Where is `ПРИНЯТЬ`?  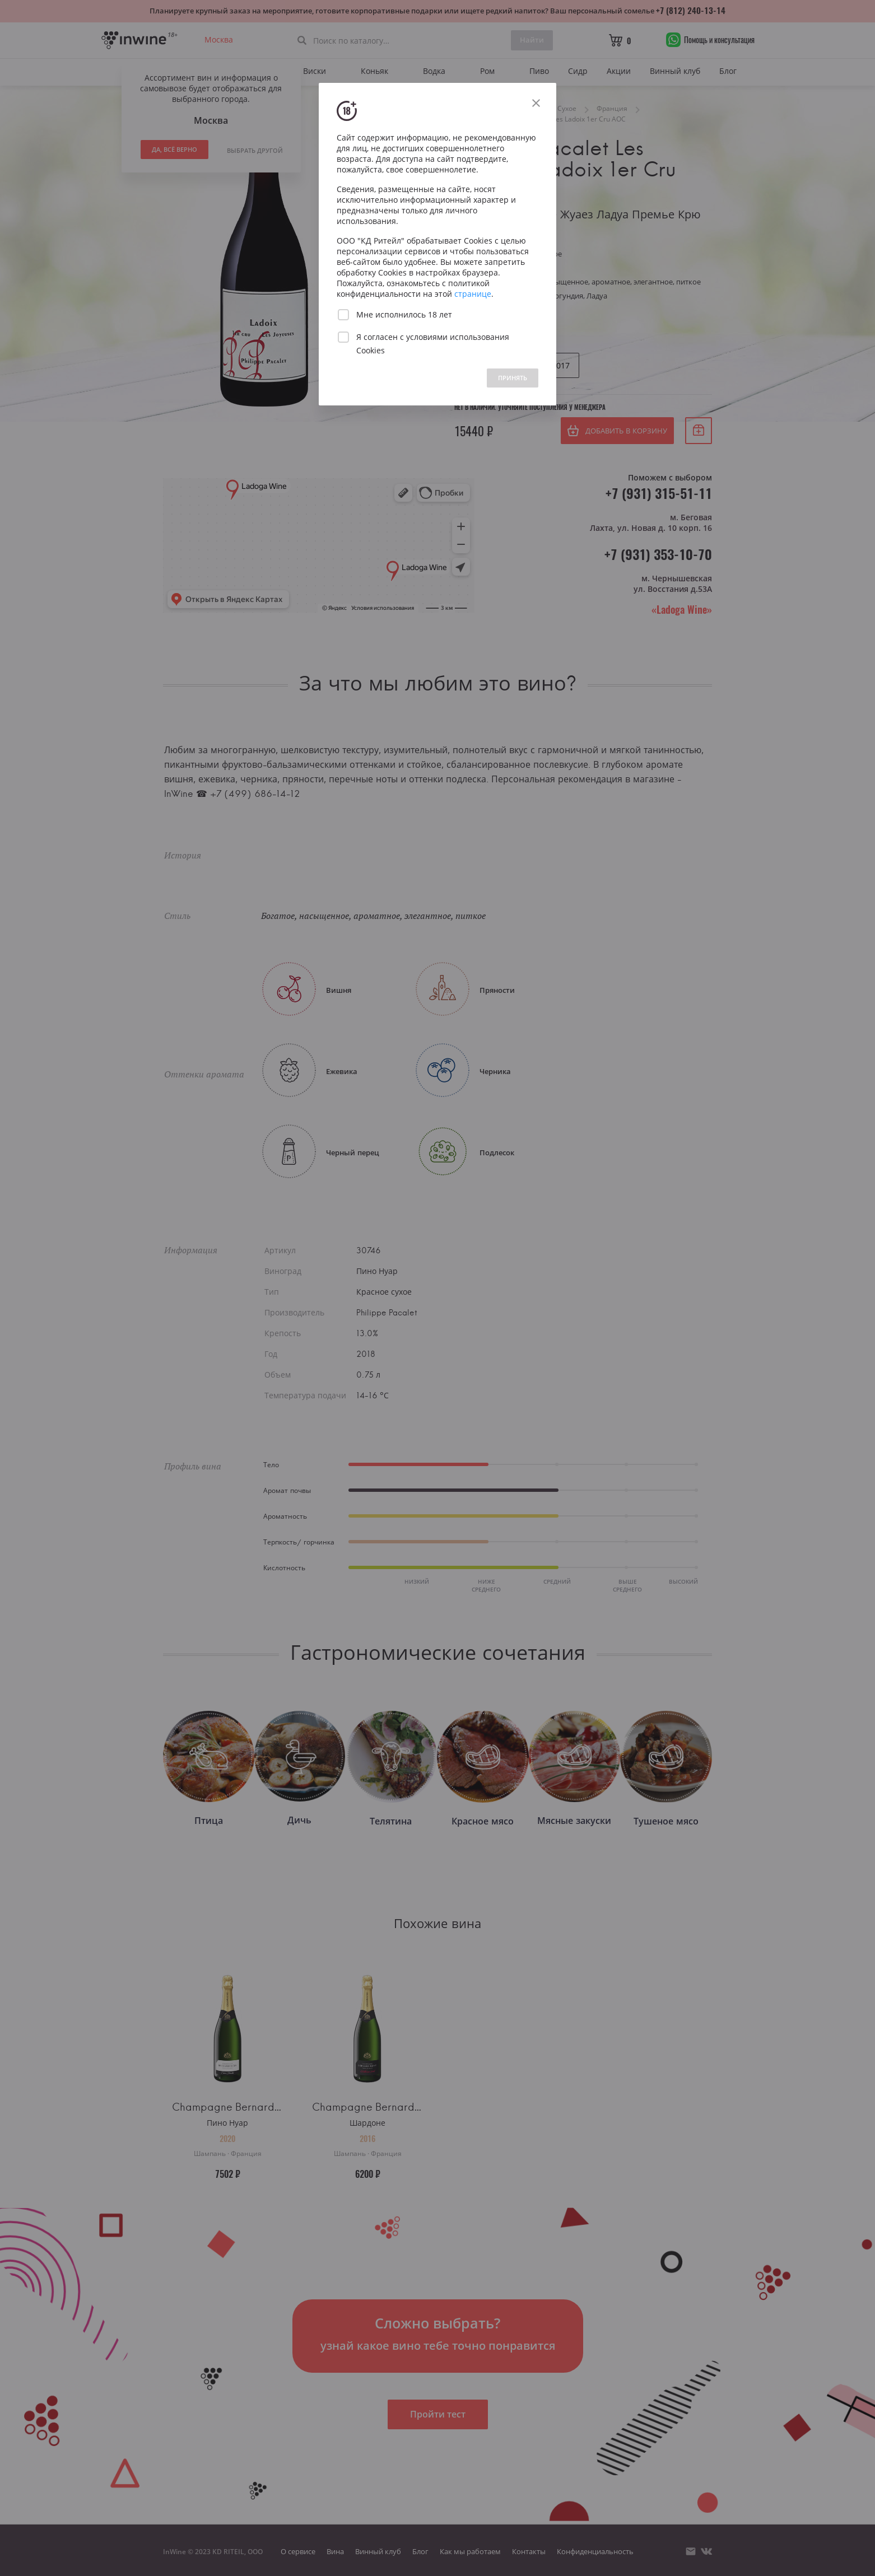
ПРИНЯТЬ is located at coordinates (512, 378).